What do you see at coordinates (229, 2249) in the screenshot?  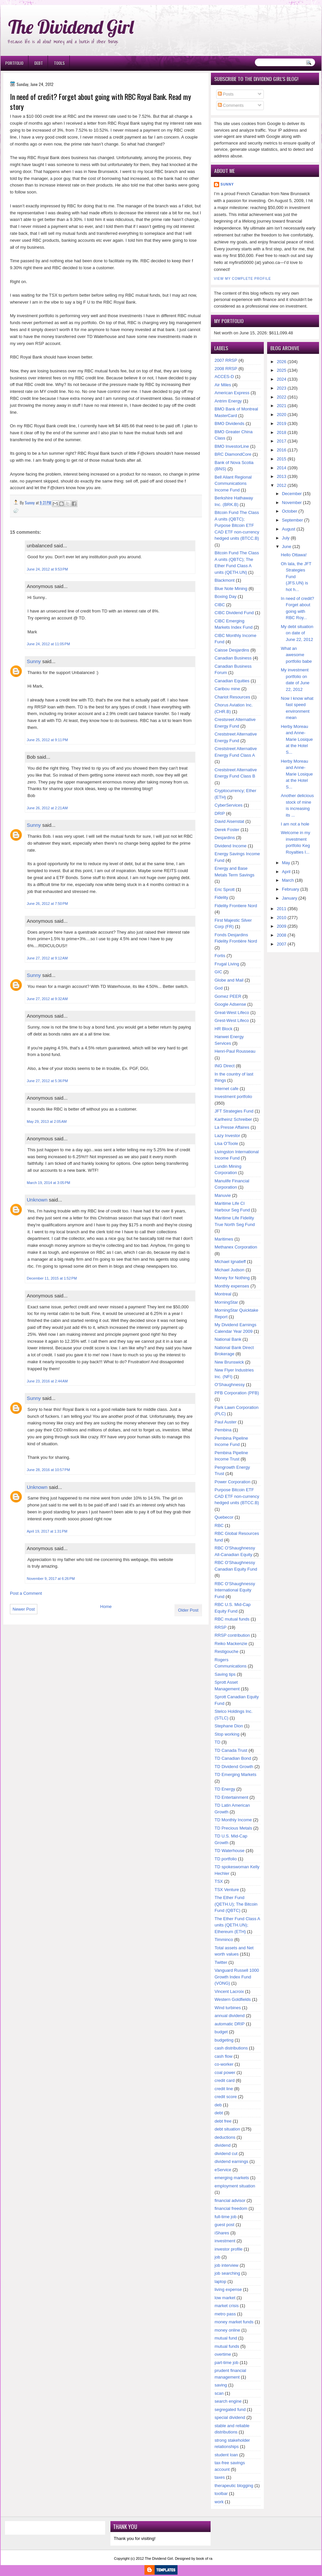 I see `investor profile` at bounding box center [229, 2249].